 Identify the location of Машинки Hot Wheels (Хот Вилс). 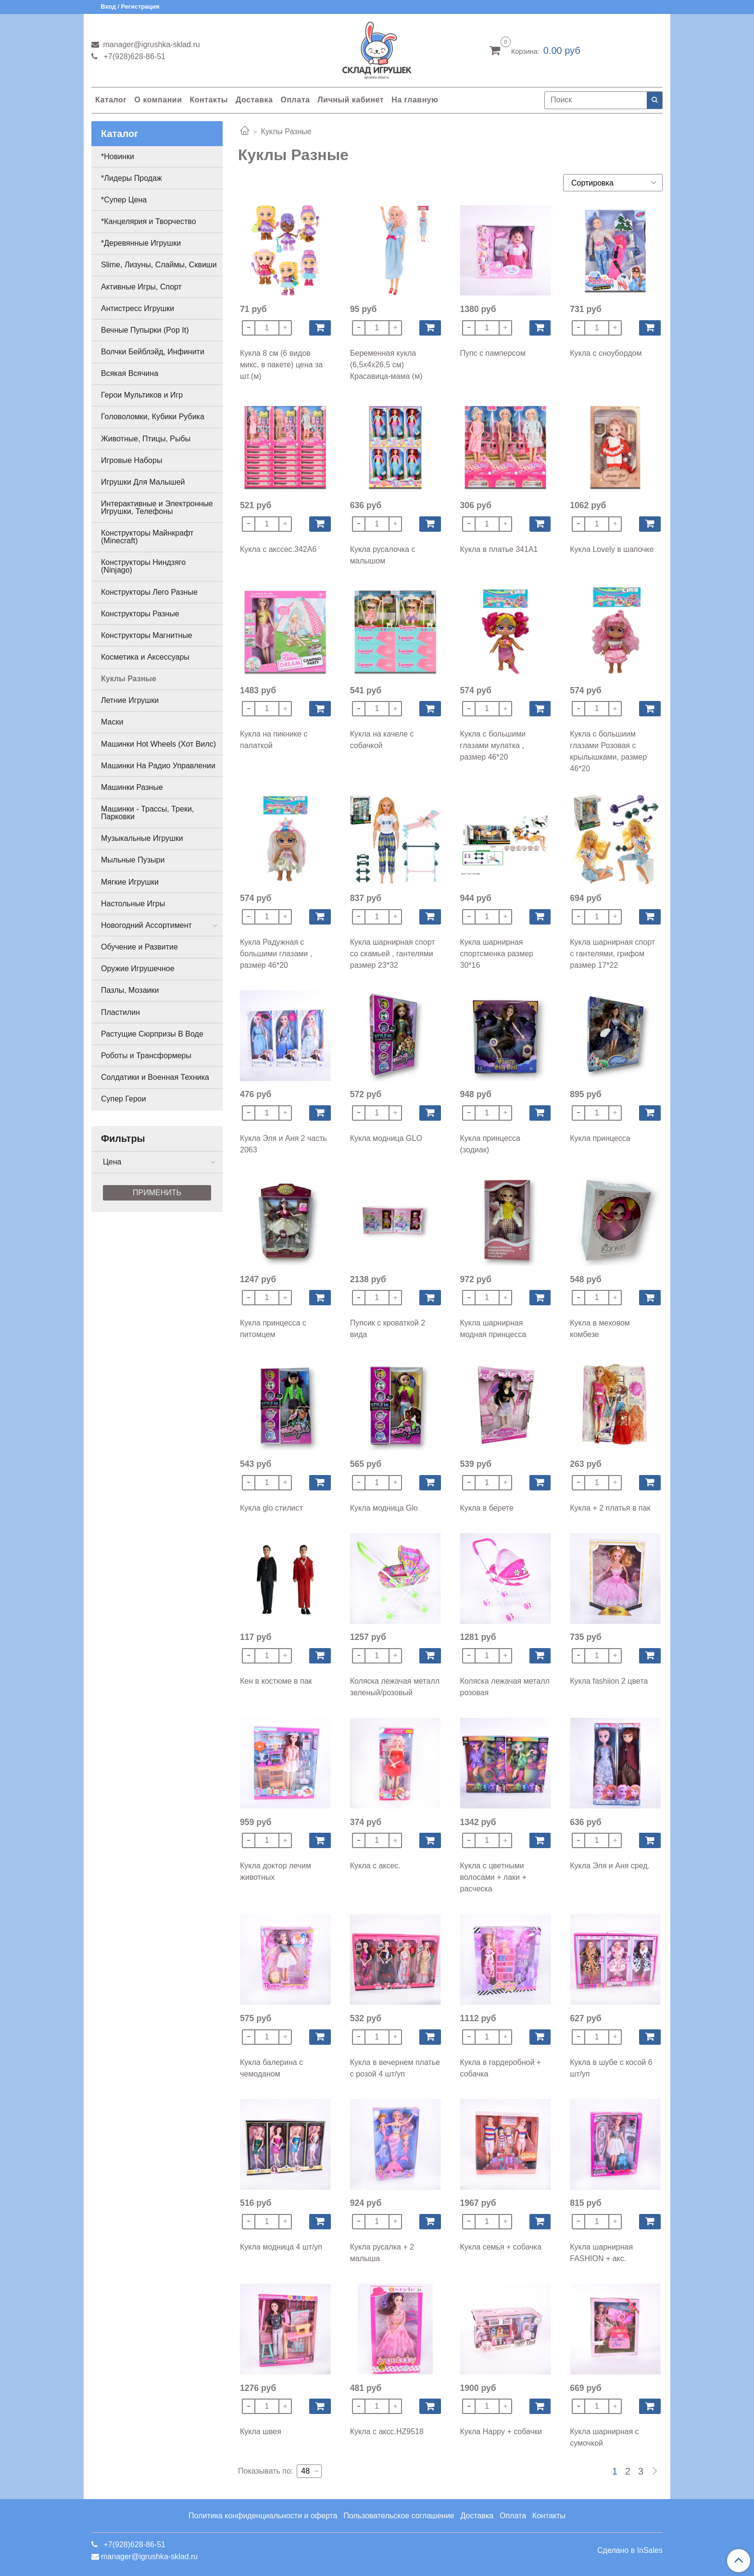
(158, 744).